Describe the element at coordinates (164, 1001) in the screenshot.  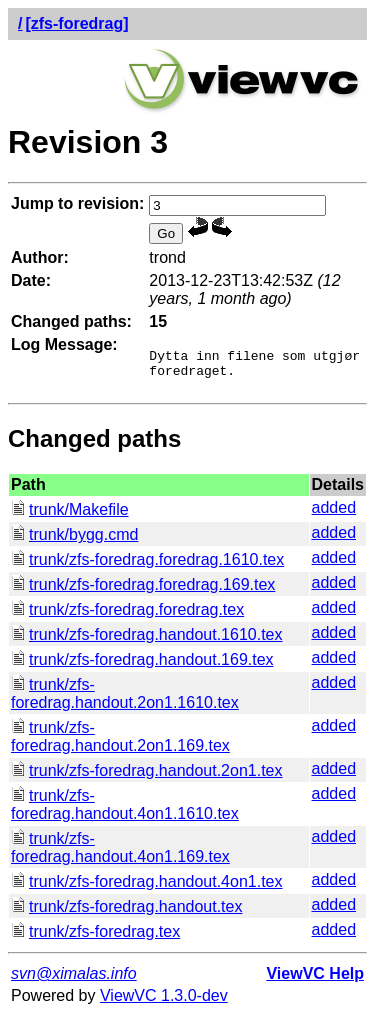
I see `ViewVC 1.3.0-dev` at that location.